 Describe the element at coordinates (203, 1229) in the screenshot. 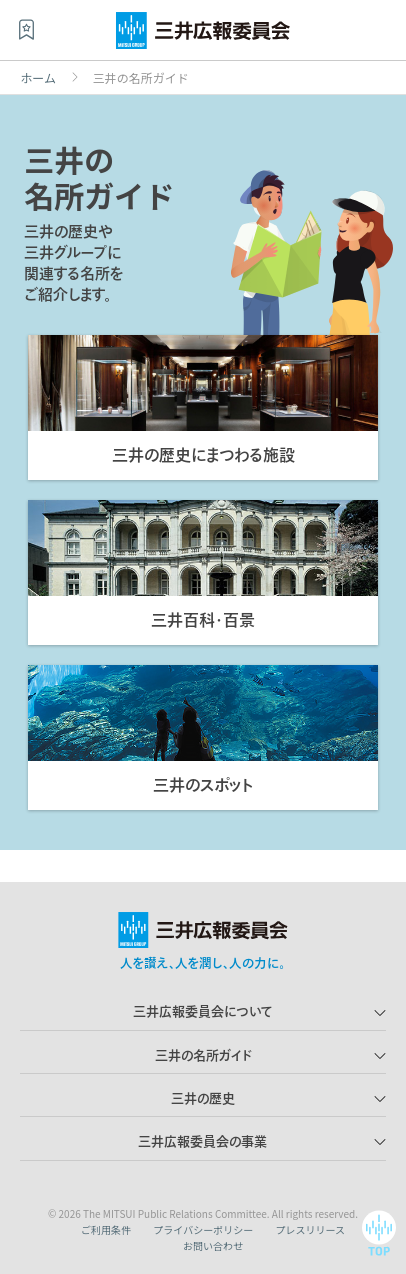

I see `プライバシーポリシー` at that location.